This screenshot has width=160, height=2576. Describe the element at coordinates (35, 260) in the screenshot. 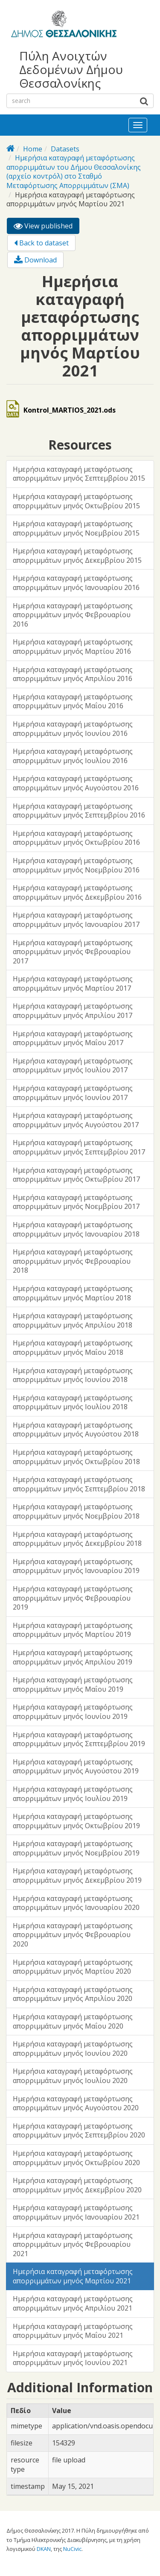

I see `Download` at that location.